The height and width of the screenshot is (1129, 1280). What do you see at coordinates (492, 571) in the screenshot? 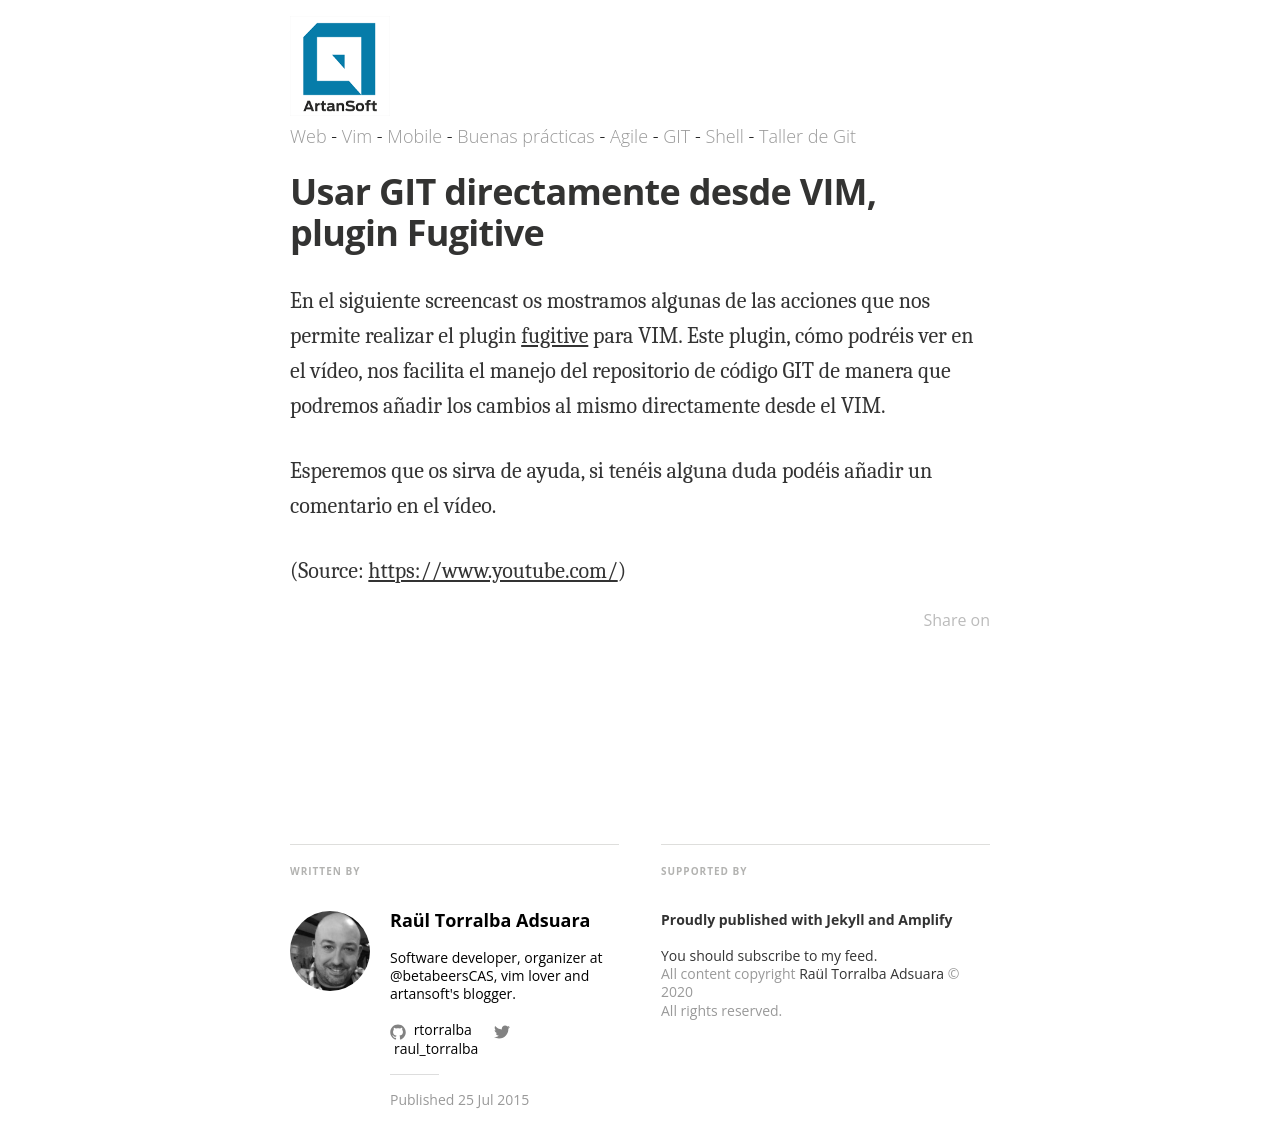
I see `https://www.youtube.com/` at bounding box center [492, 571].